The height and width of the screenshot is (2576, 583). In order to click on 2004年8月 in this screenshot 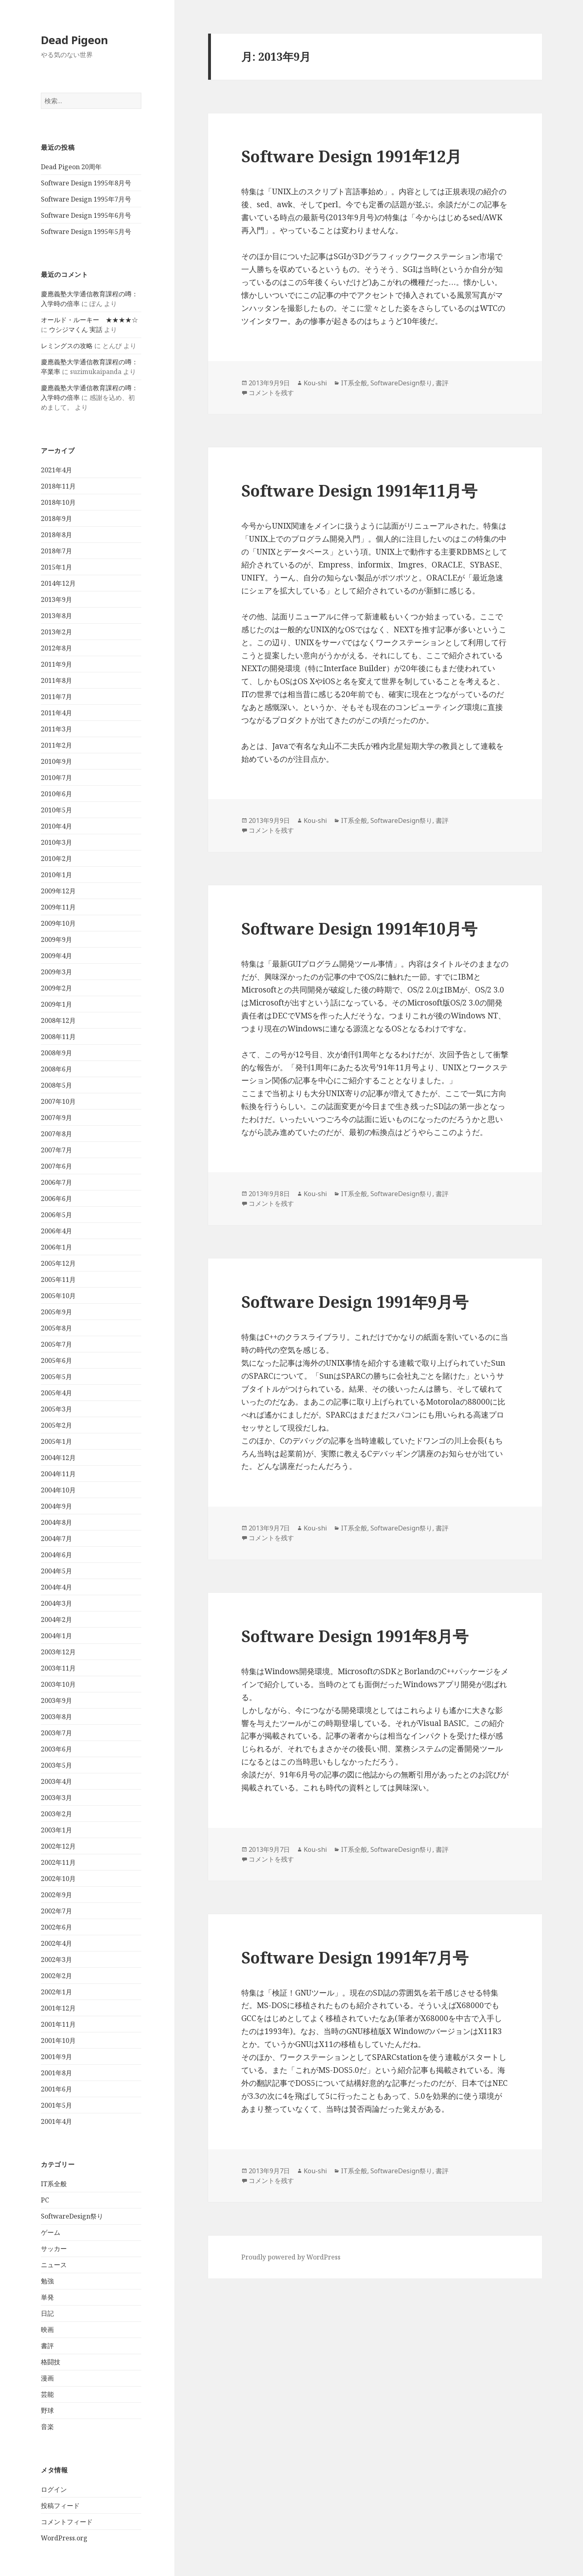, I will do `click(56, 1522)`.